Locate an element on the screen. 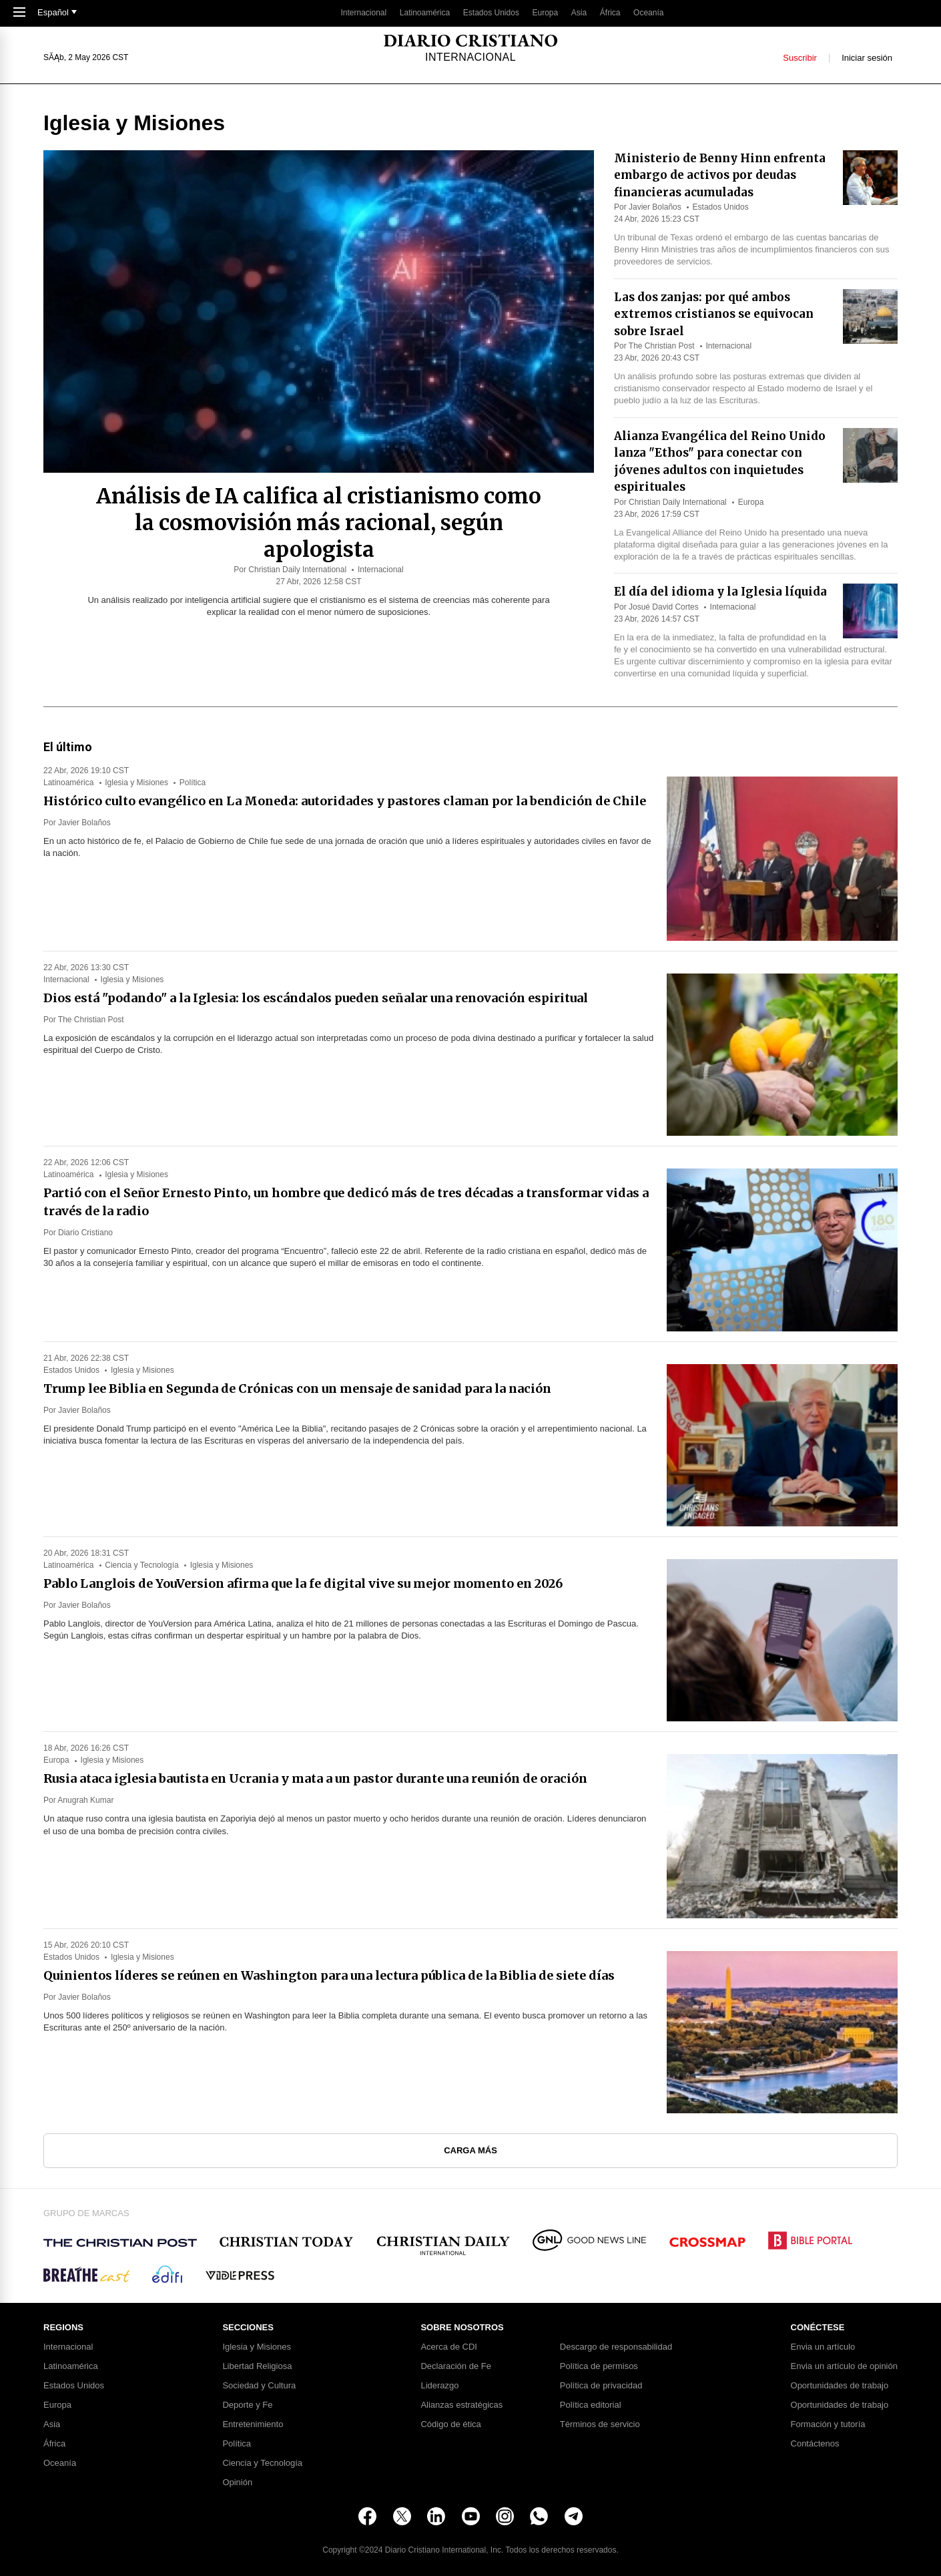 The width and height of the screenshot is (941, 2576). Sociedad y Cultura is located at coordinates (259, 2385).